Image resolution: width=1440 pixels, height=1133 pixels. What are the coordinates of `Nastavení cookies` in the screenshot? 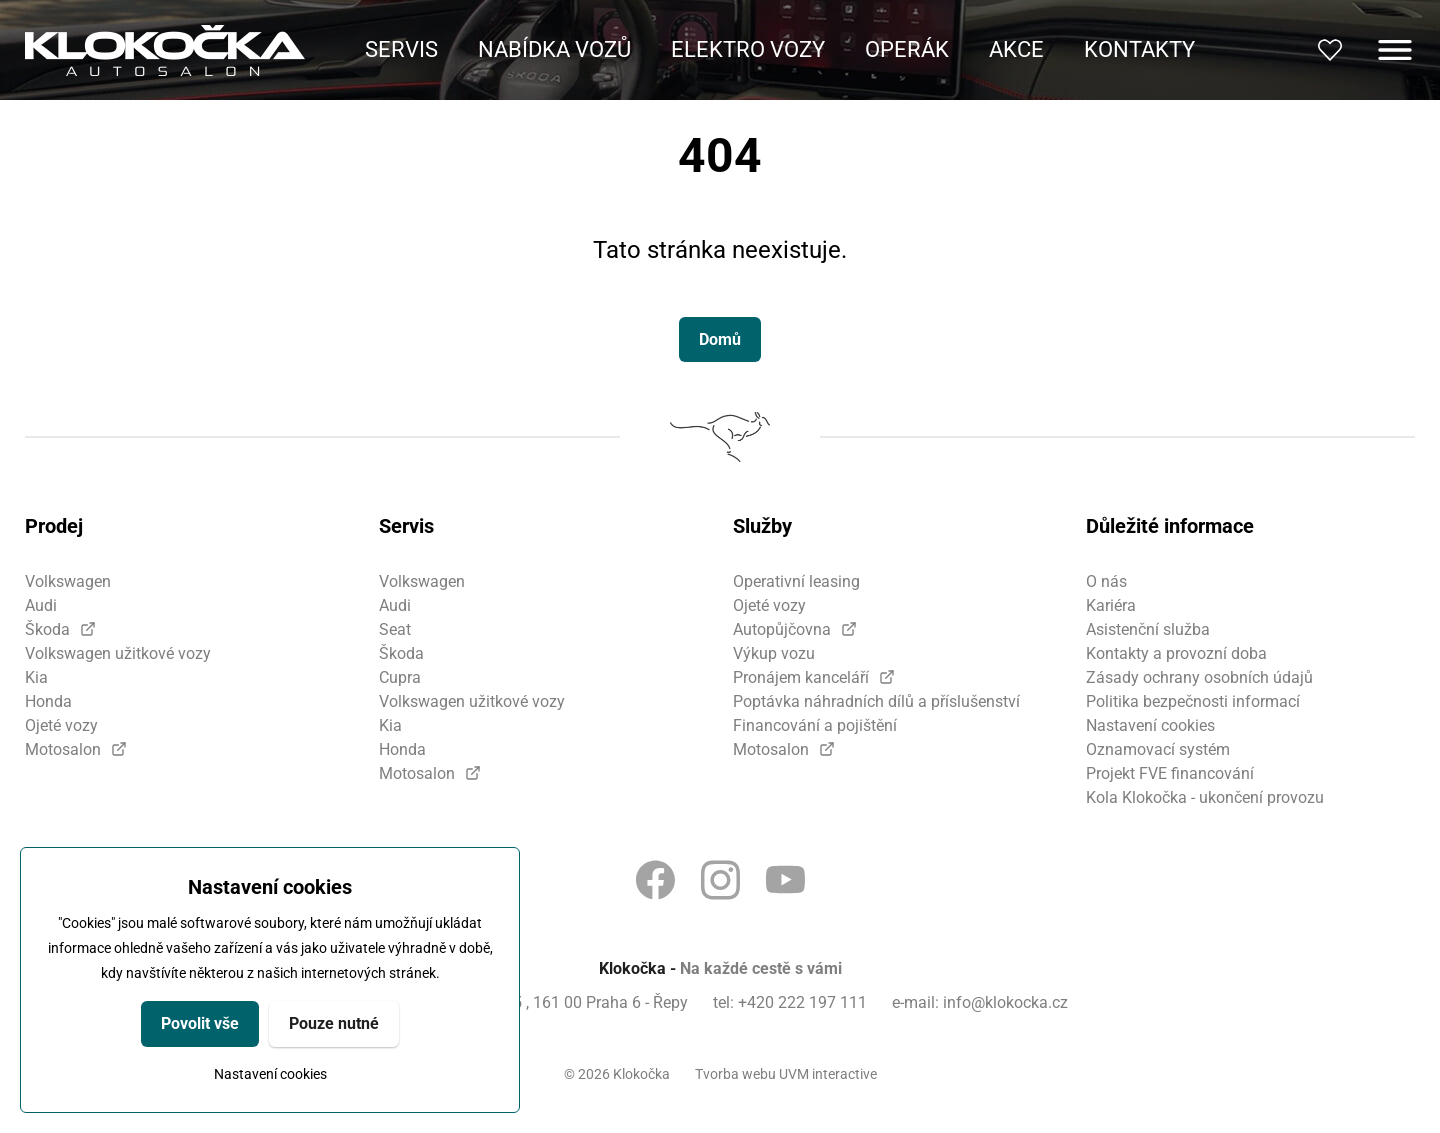 It's located at (270, 1074).